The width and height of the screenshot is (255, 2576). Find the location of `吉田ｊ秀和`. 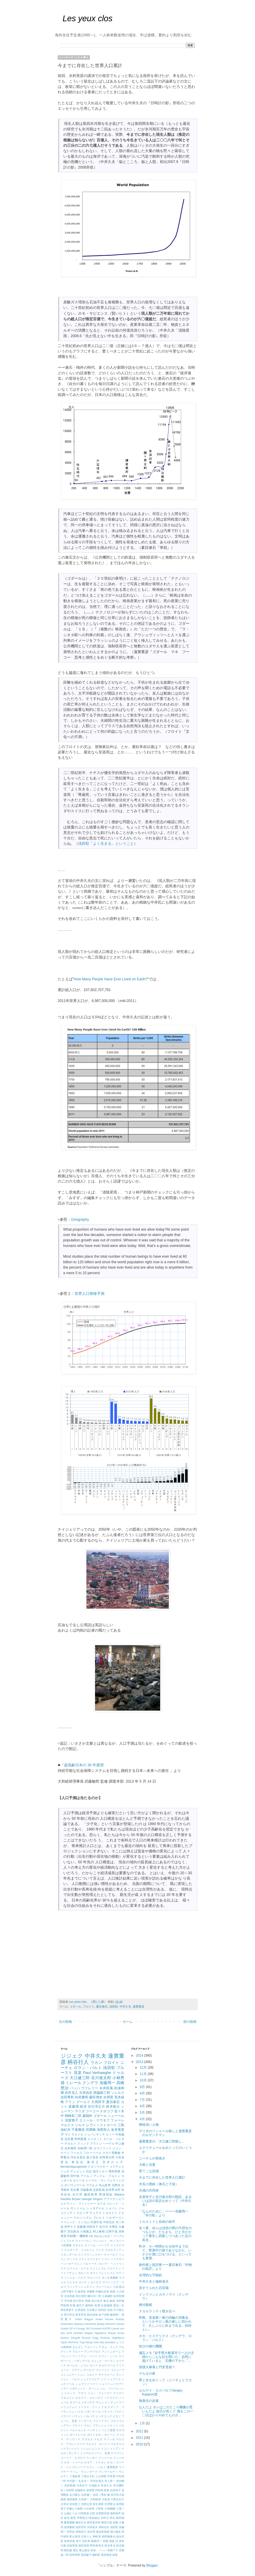

吉田ｊ秀和 is located at coordinates (99, 2494).